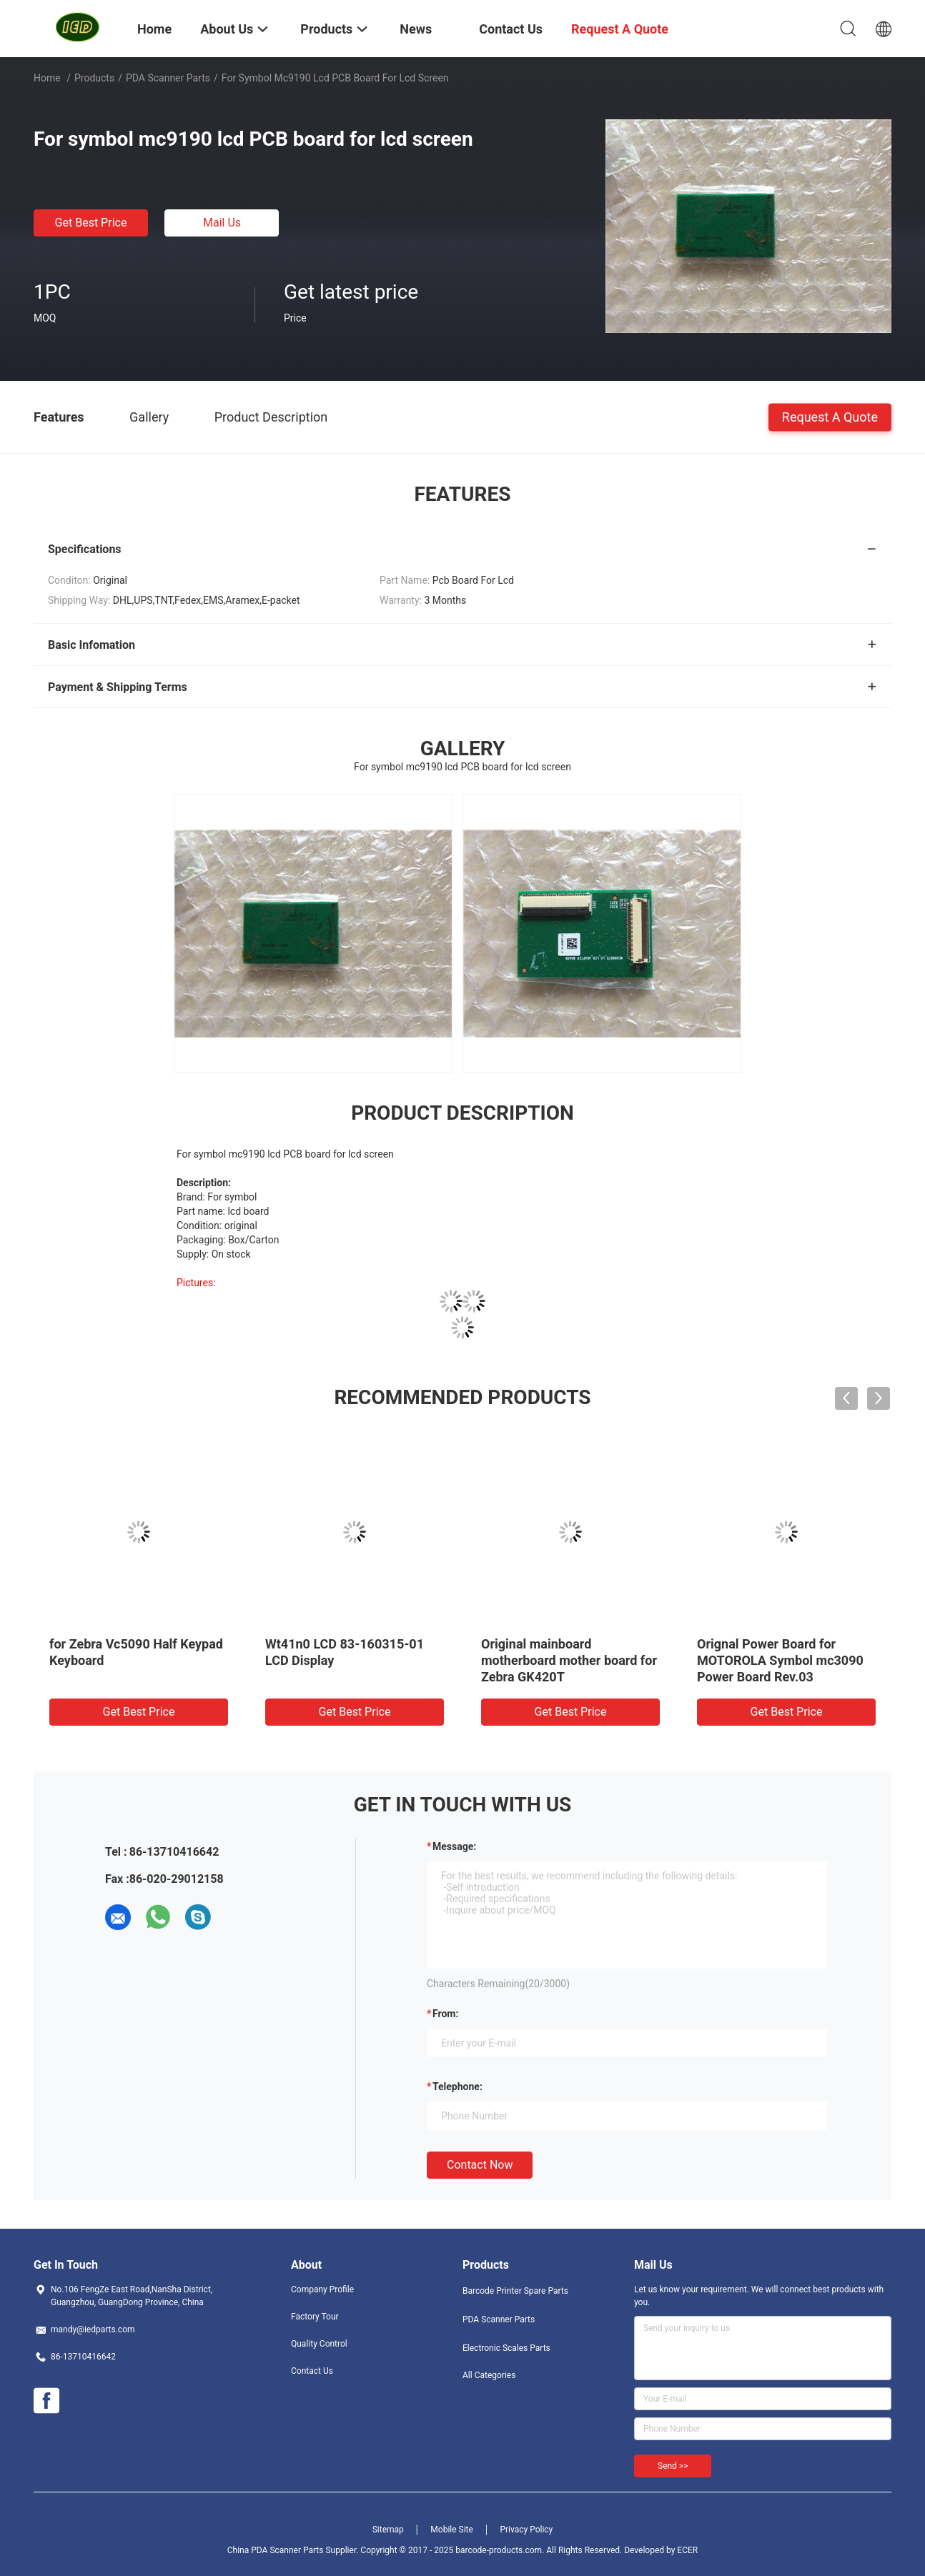 The image size is (925, 2576). Describe the element at coordinates (388, 2530) in the screenshot. I see `Sitemap` at that location.